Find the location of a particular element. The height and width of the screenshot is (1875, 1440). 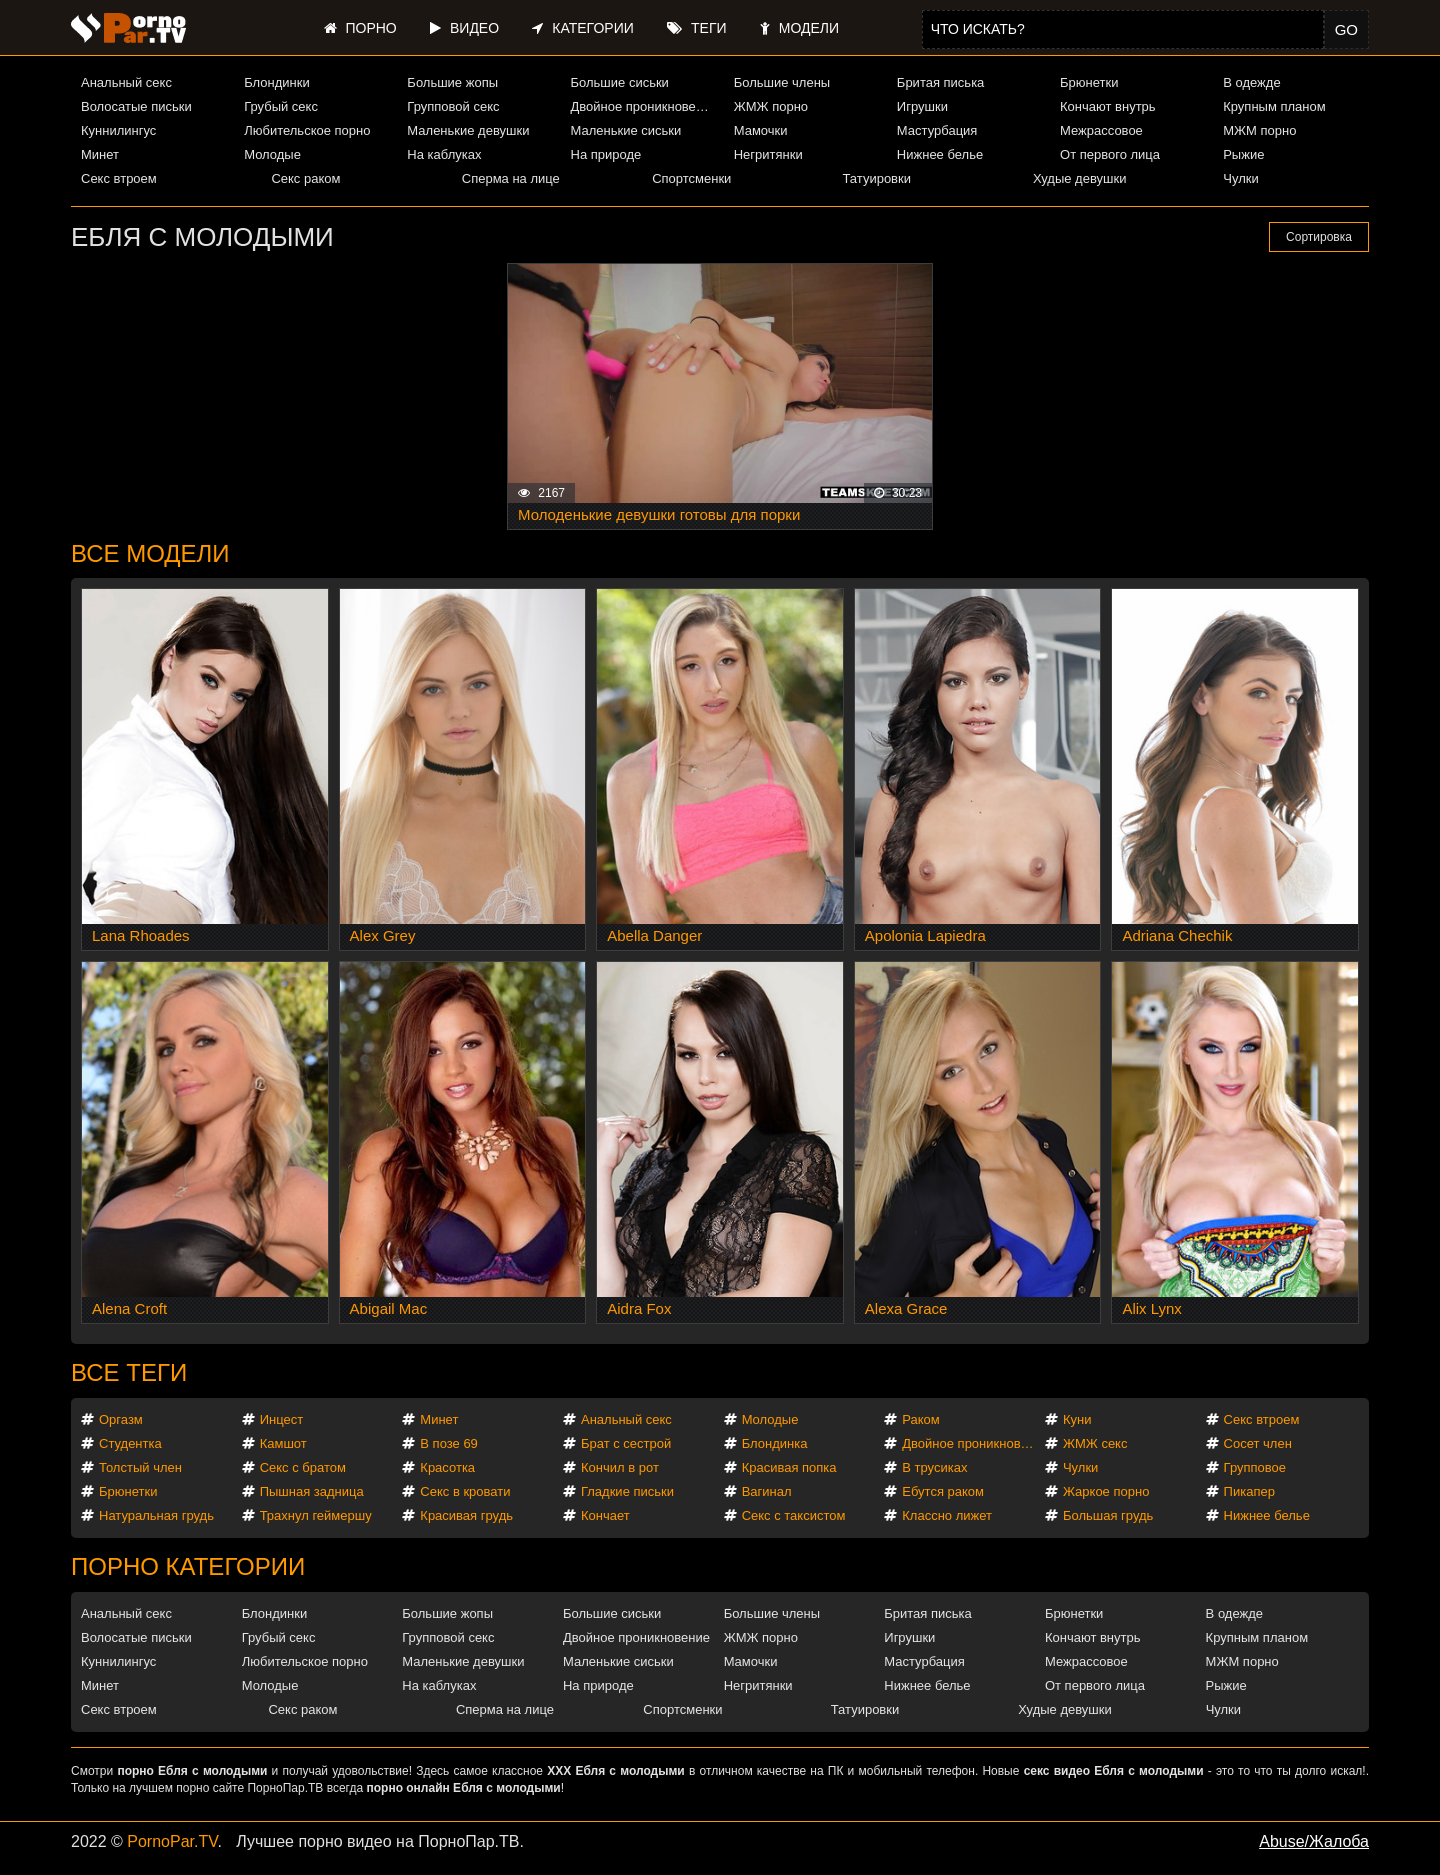

Секс в кровати is located at coordinates (465, 1491).